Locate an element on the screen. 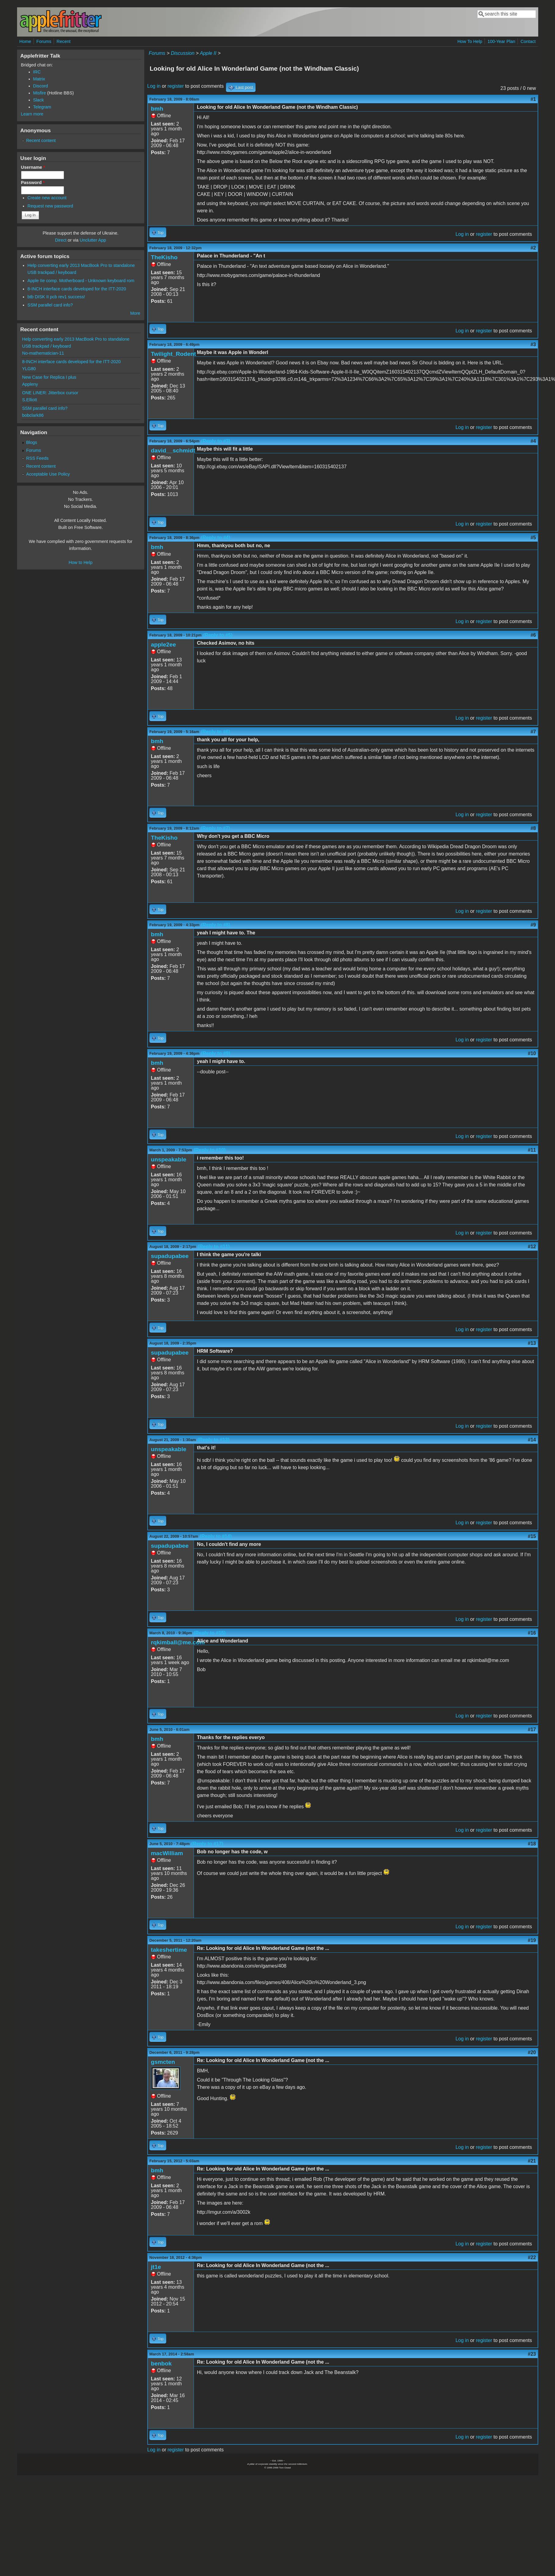 Image resolution: width=555 pixels, height=2576 pixels. Appleny is located at coordinates (30, 384).